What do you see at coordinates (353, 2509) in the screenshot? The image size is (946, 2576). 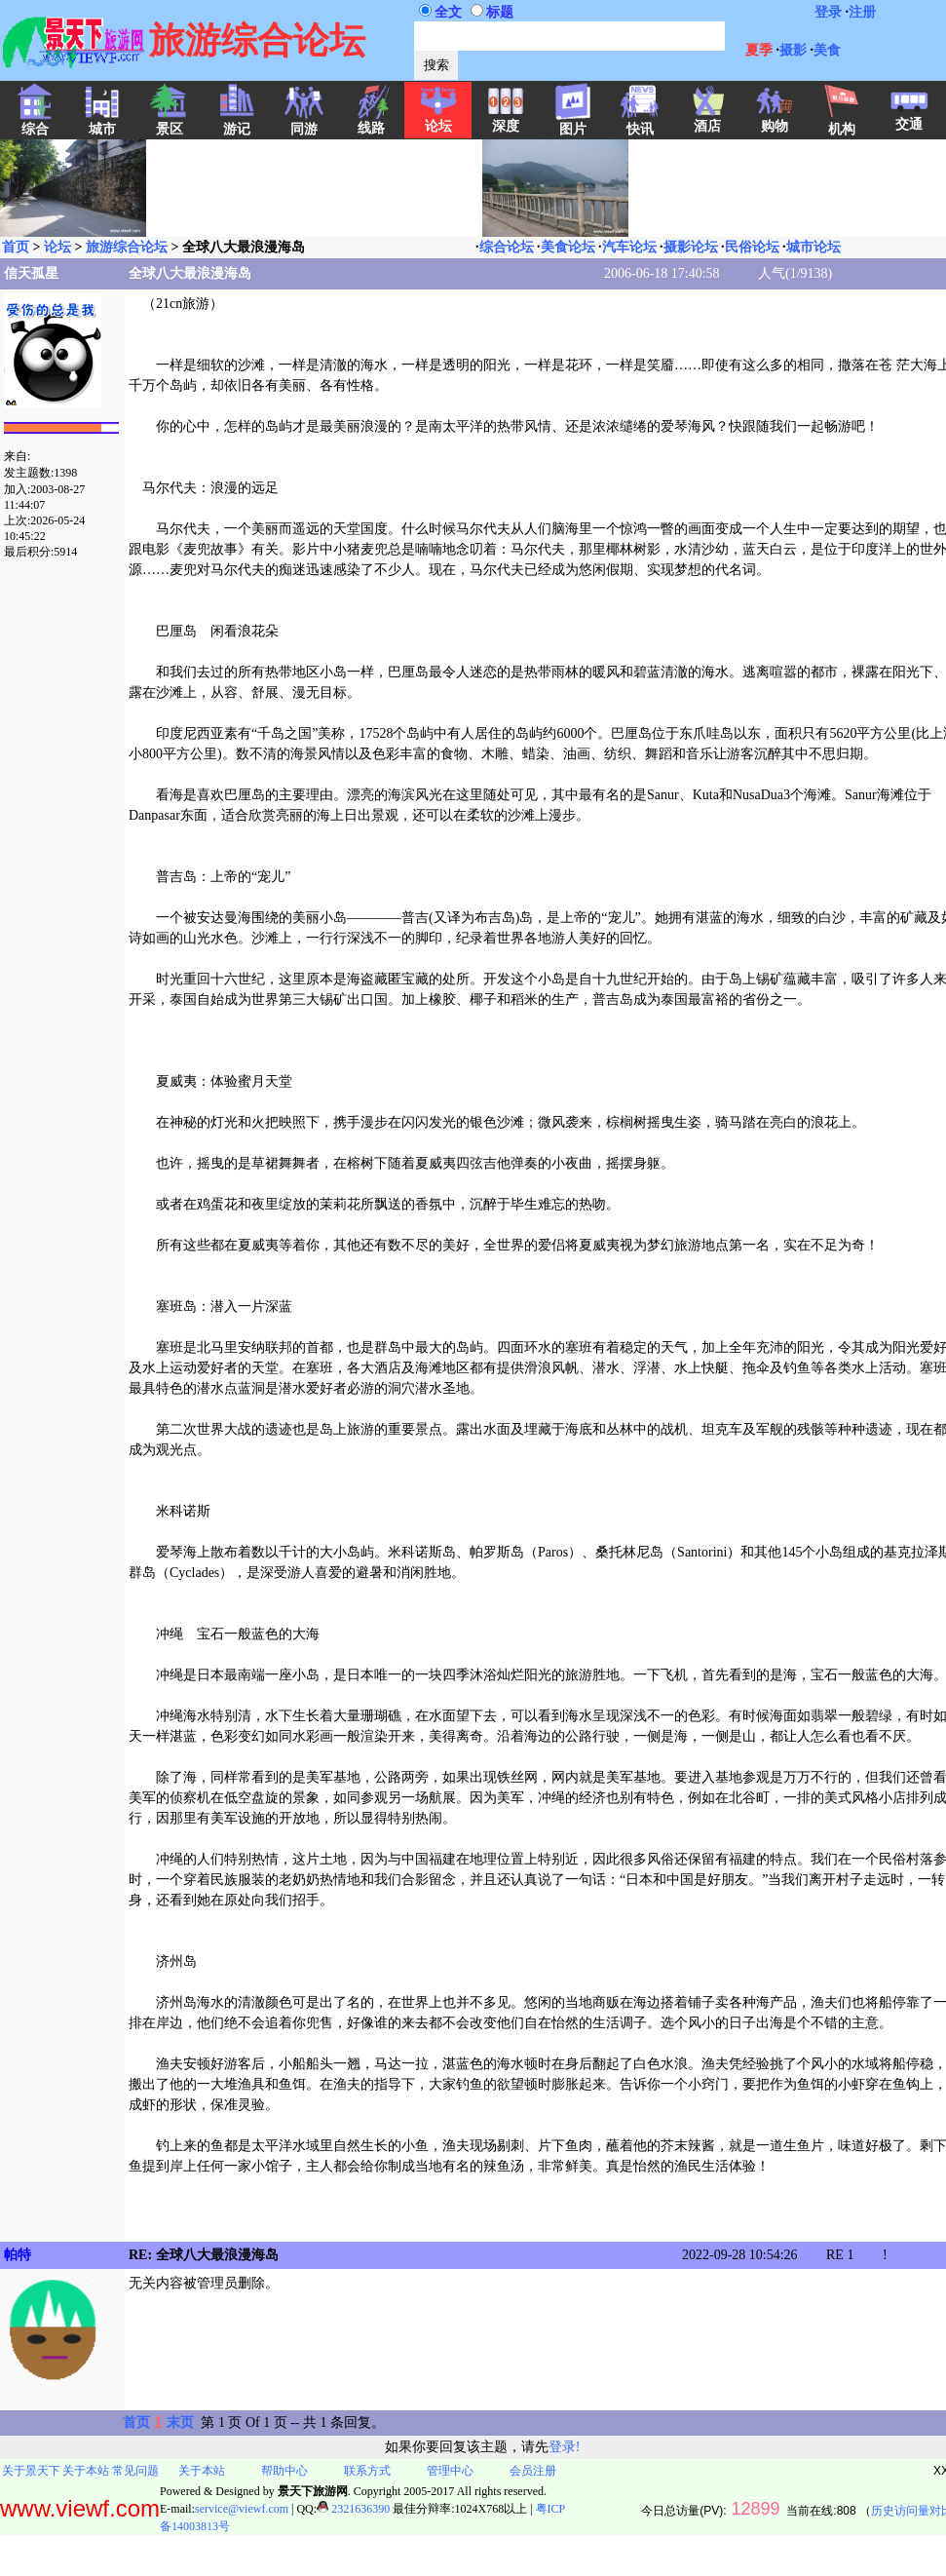 I see `2321636390` at bounding box center [353, 2509].